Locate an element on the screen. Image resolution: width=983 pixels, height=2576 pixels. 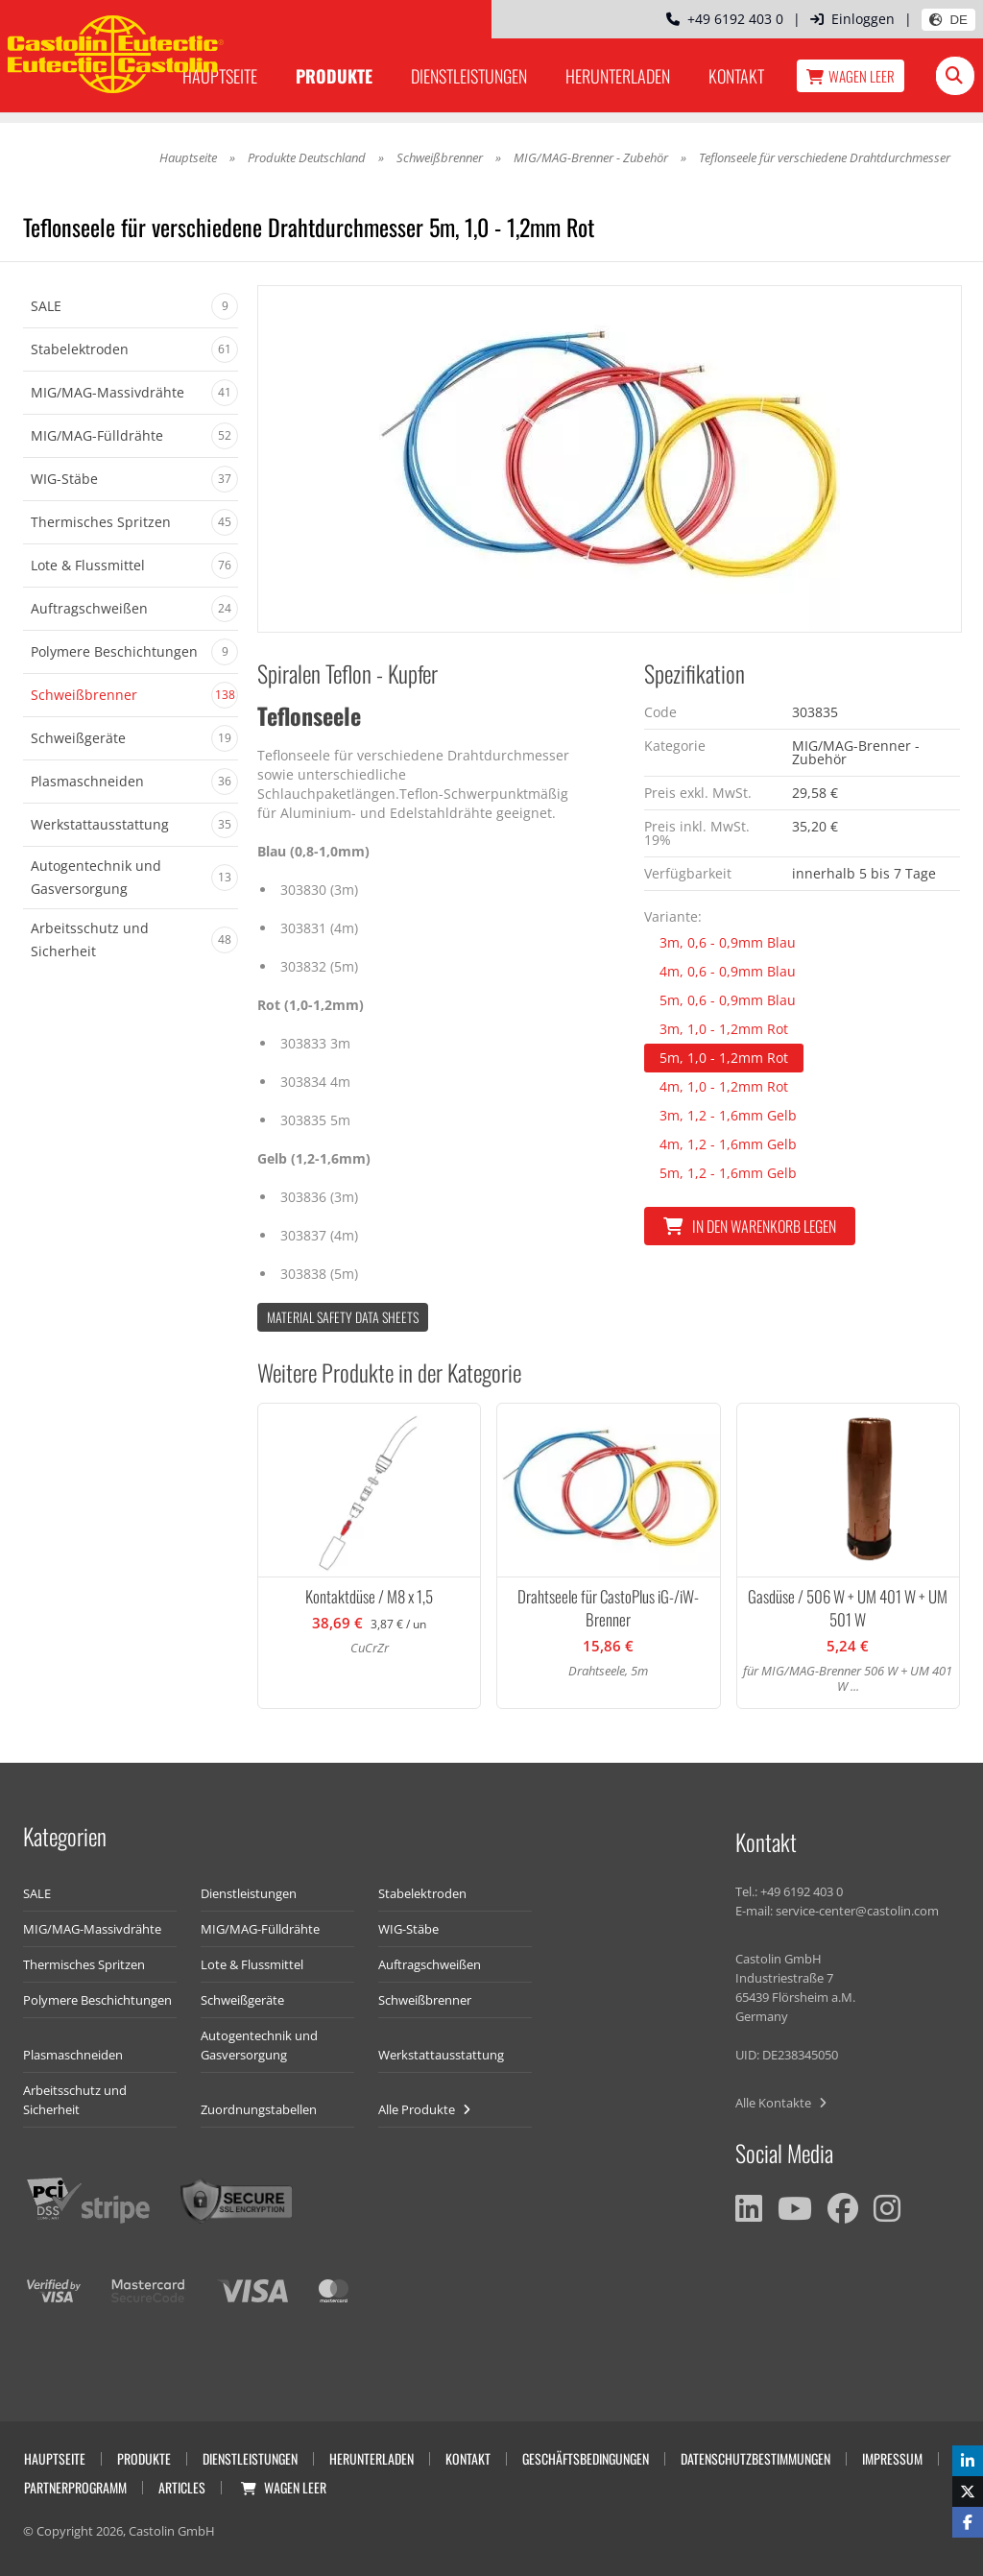
5m, 1,0 - 1,2mm Rot is located at coordinates (723, 1057).